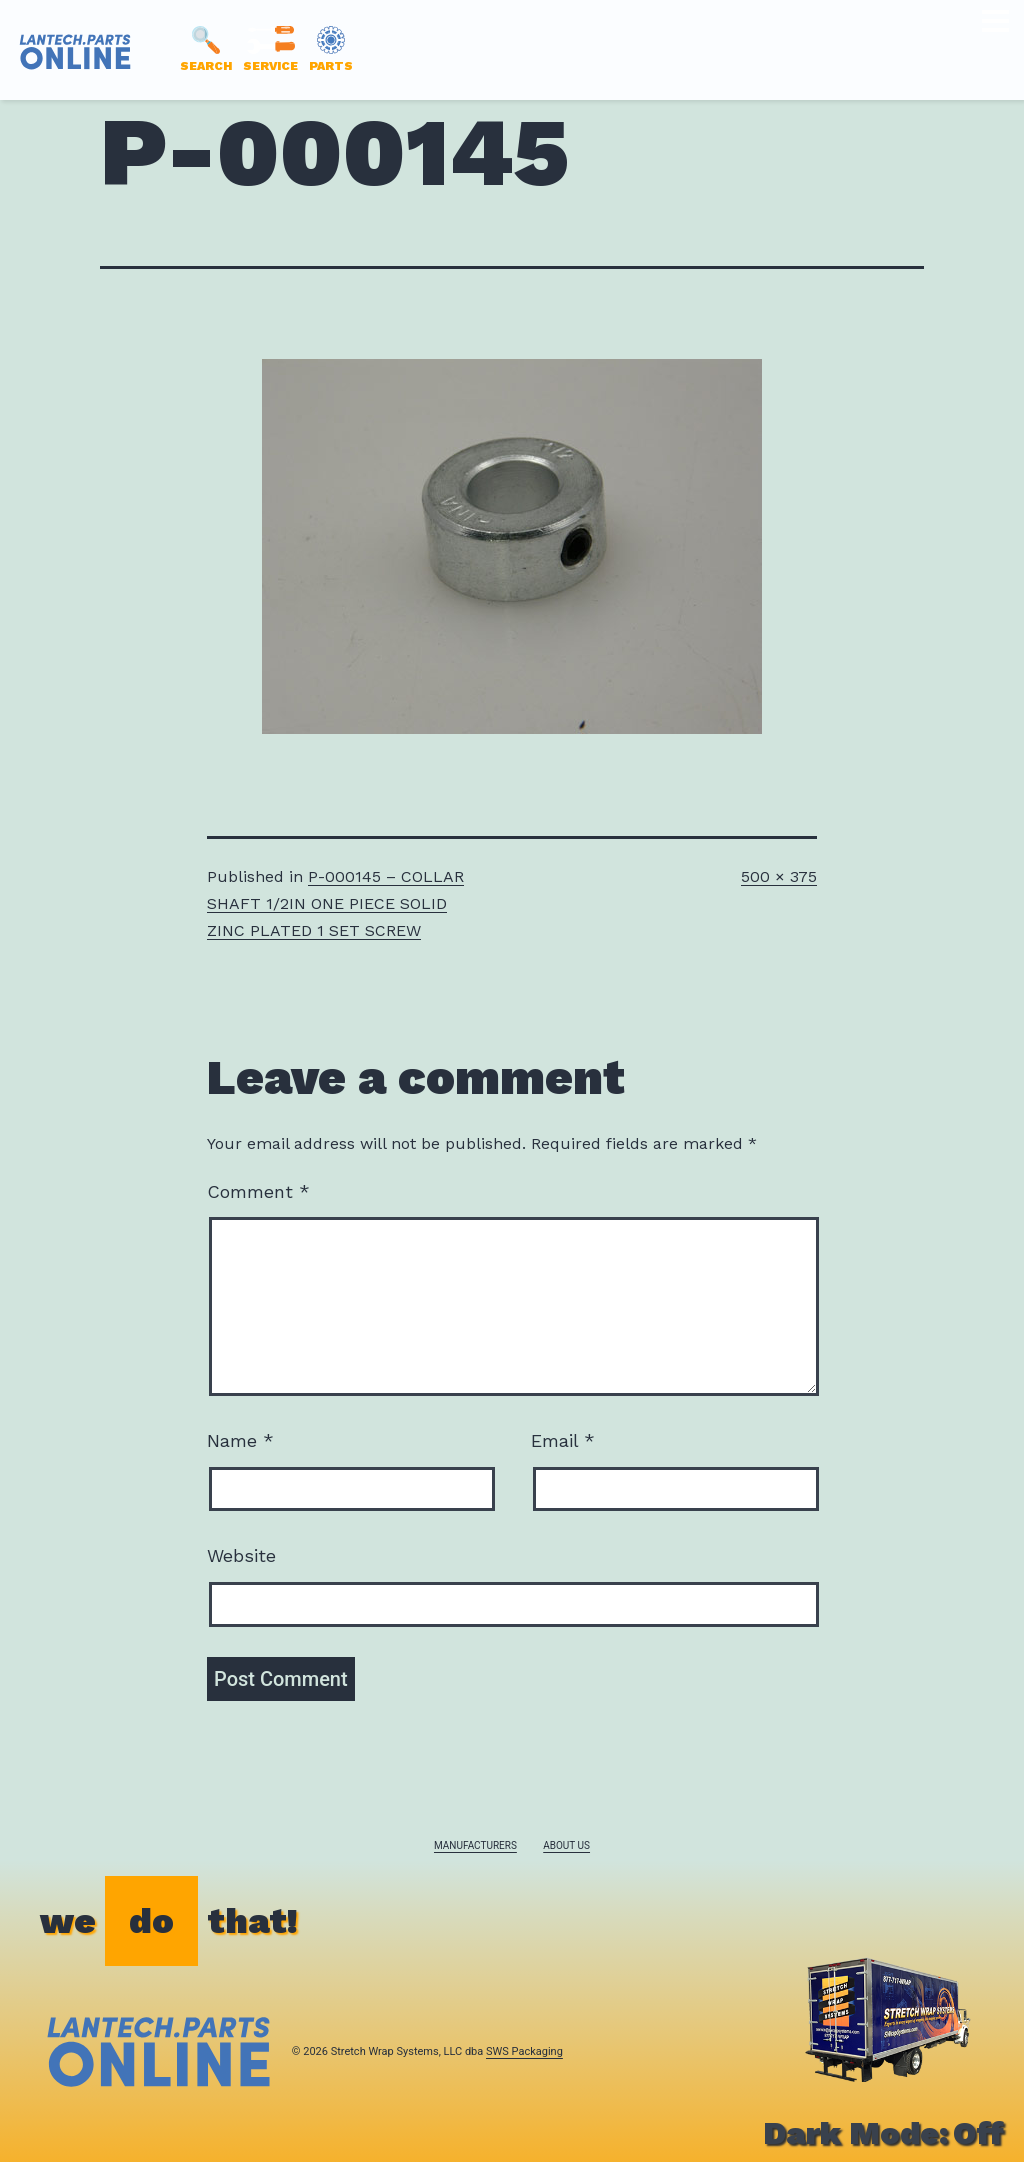 The height and width of the screenshot is (2162, 1024). Describe the element at coordinates (335, 903) in the screenshot. I see `P-000145 – COLLAR SHAFT 1/2IN ONE PIECE SOLID ZINC PLATED 1 SET SCREW` at that location.